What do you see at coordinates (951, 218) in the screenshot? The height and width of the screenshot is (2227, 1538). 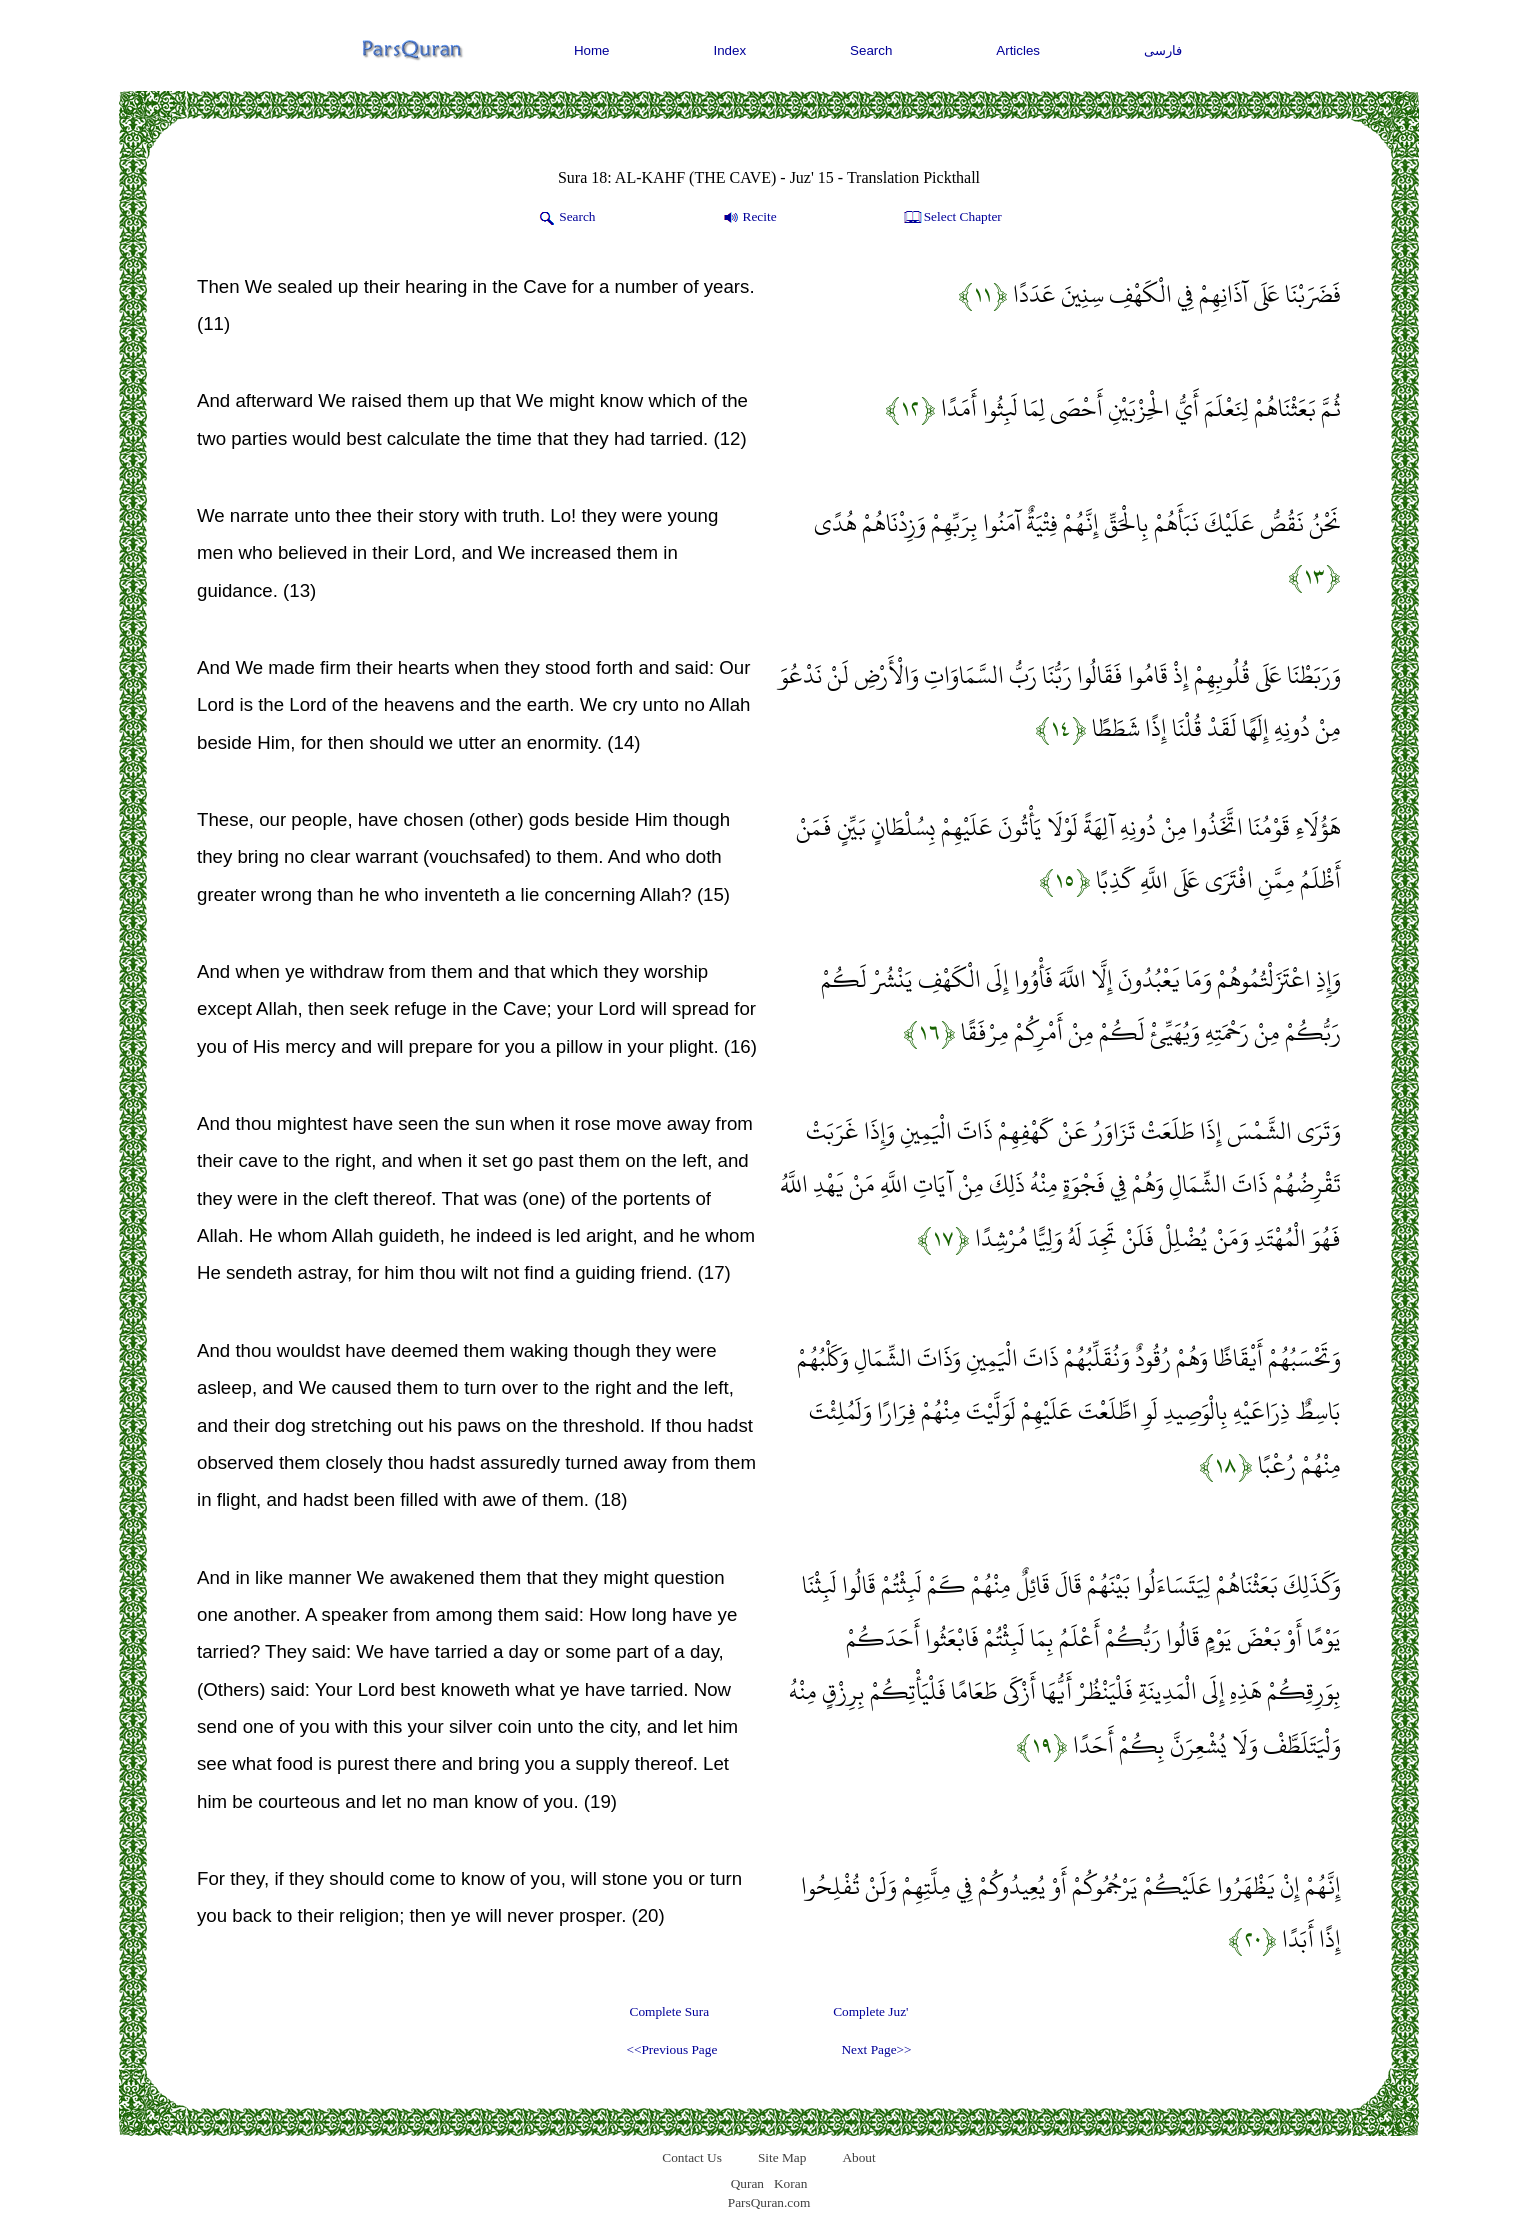 I see `Select Chapter` at bounding box center [951, 218].